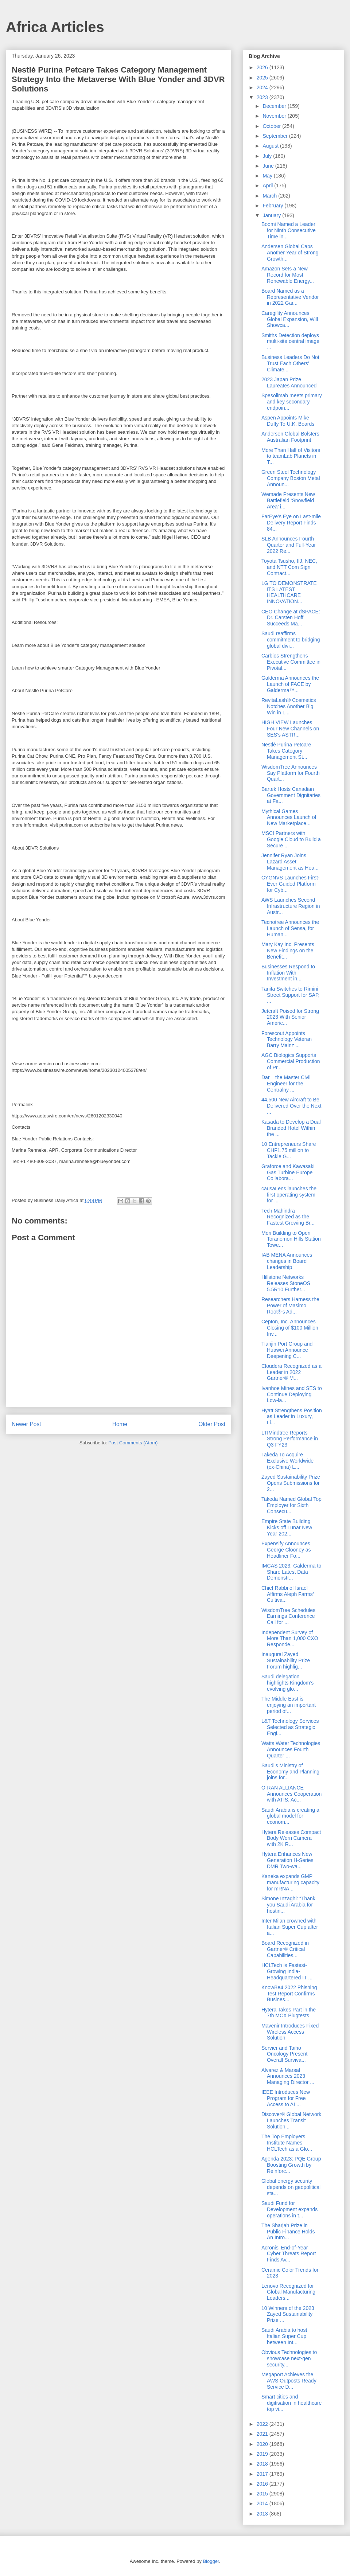  I want to click on October, so click(272, 126).